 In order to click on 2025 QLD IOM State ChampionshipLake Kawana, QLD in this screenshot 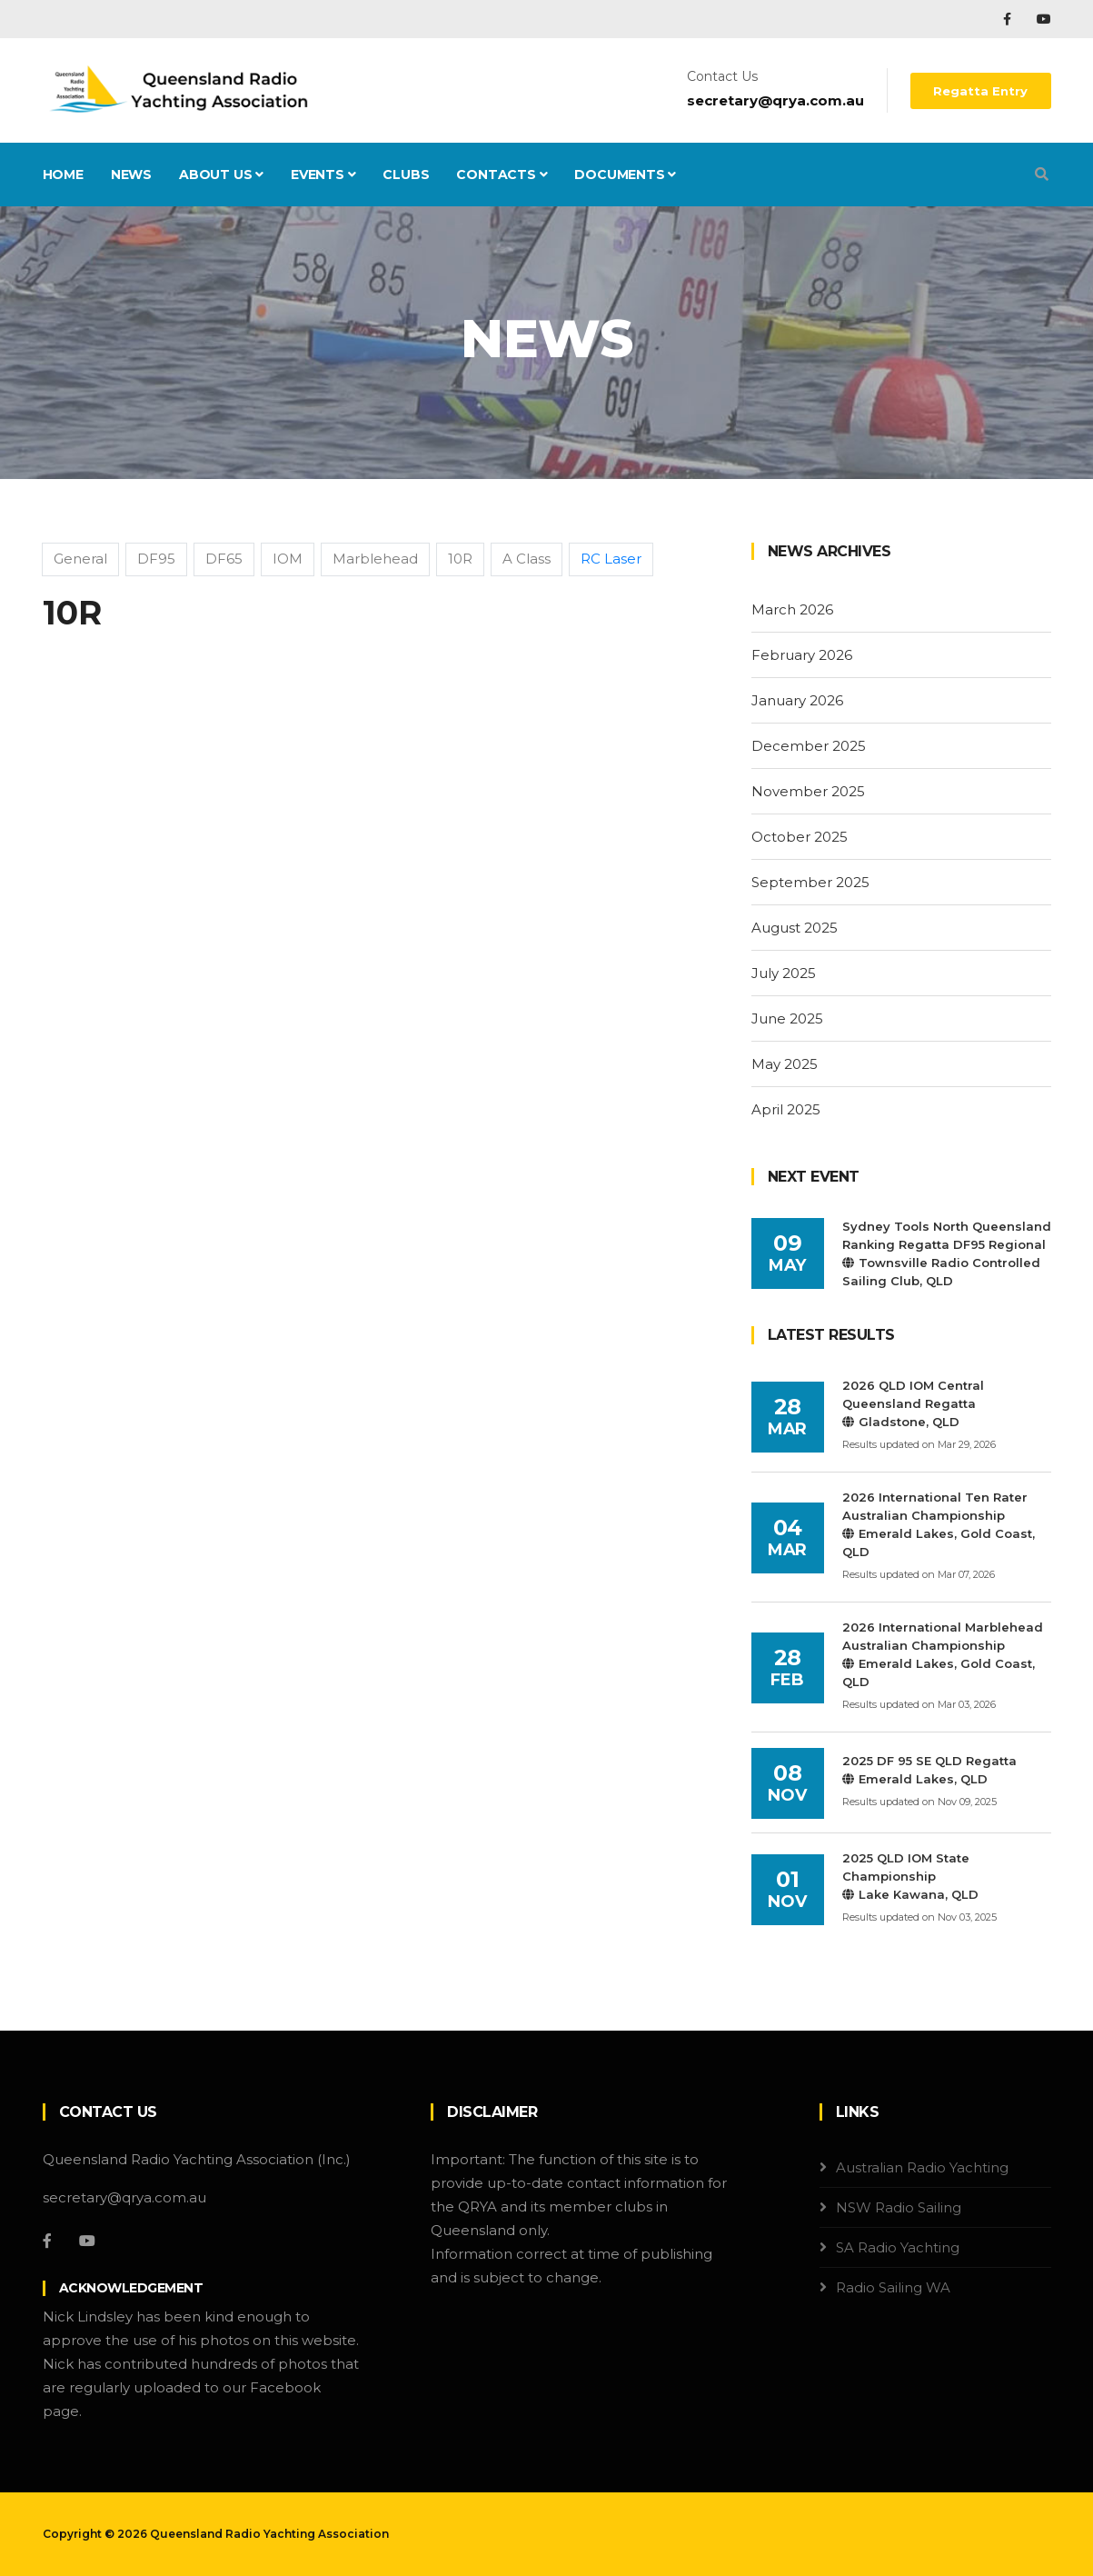, I will do `click(910, 1876)`.